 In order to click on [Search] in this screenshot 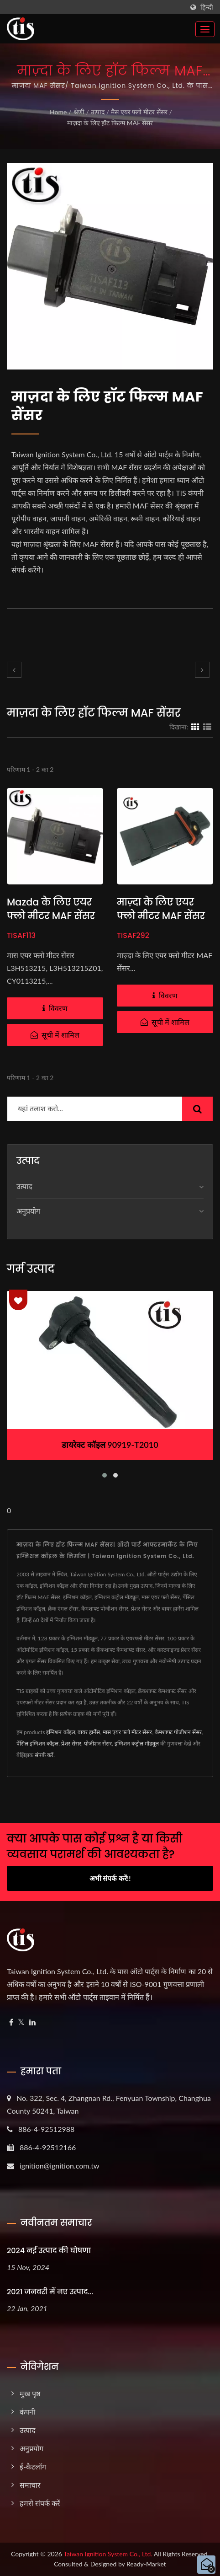, I will do `click(94, 1109)`.